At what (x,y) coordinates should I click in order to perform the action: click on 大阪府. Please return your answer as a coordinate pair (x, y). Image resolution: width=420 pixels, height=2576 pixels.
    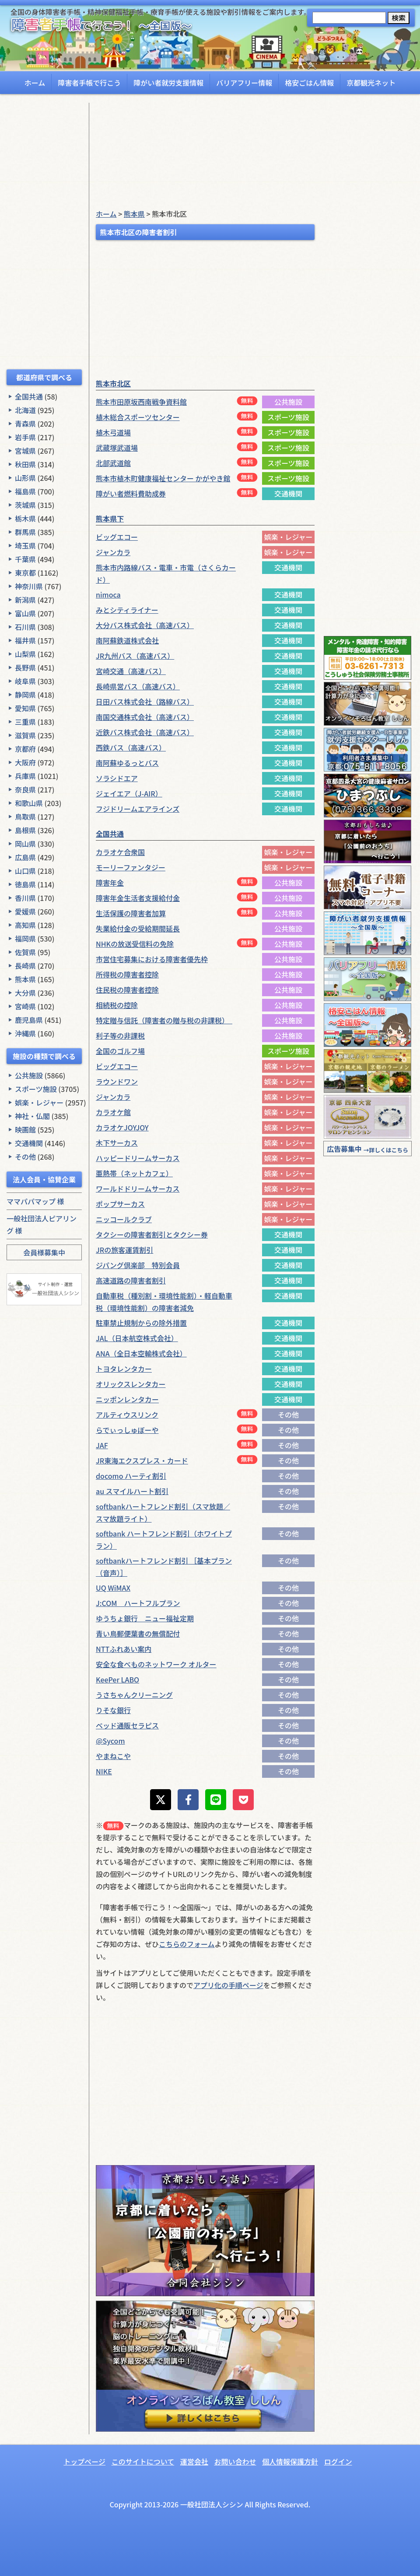
    Looking at the image, I should click on (25, 762).